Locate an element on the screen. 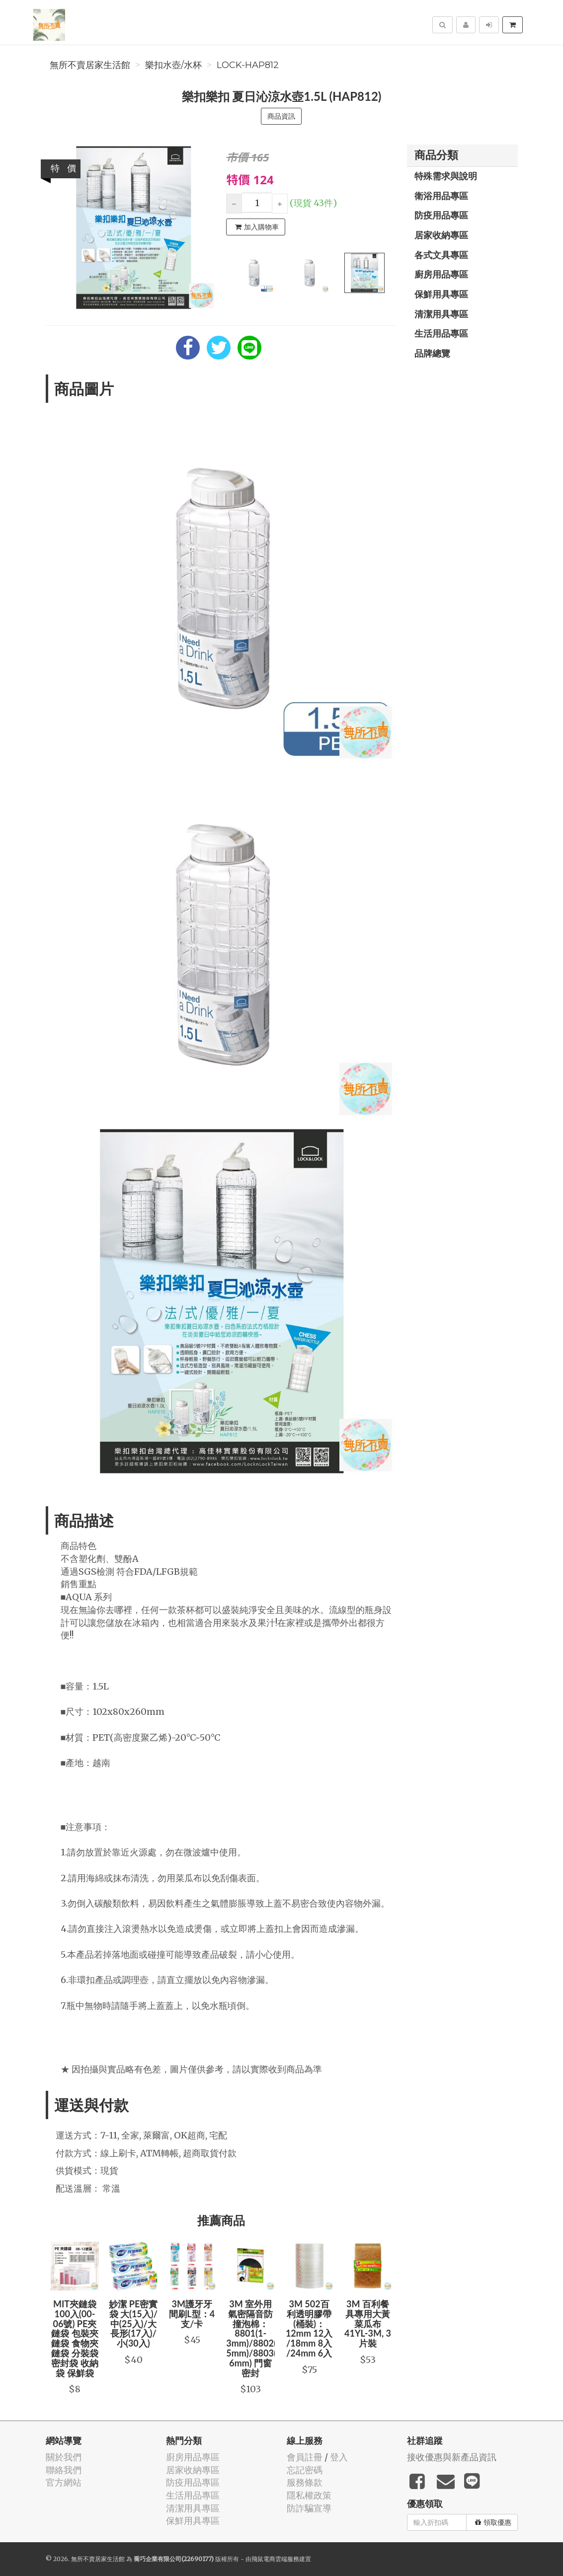 The height and width of the screenshot is (2576, 563). 官方網站 is located at coordinates (63, 2482).